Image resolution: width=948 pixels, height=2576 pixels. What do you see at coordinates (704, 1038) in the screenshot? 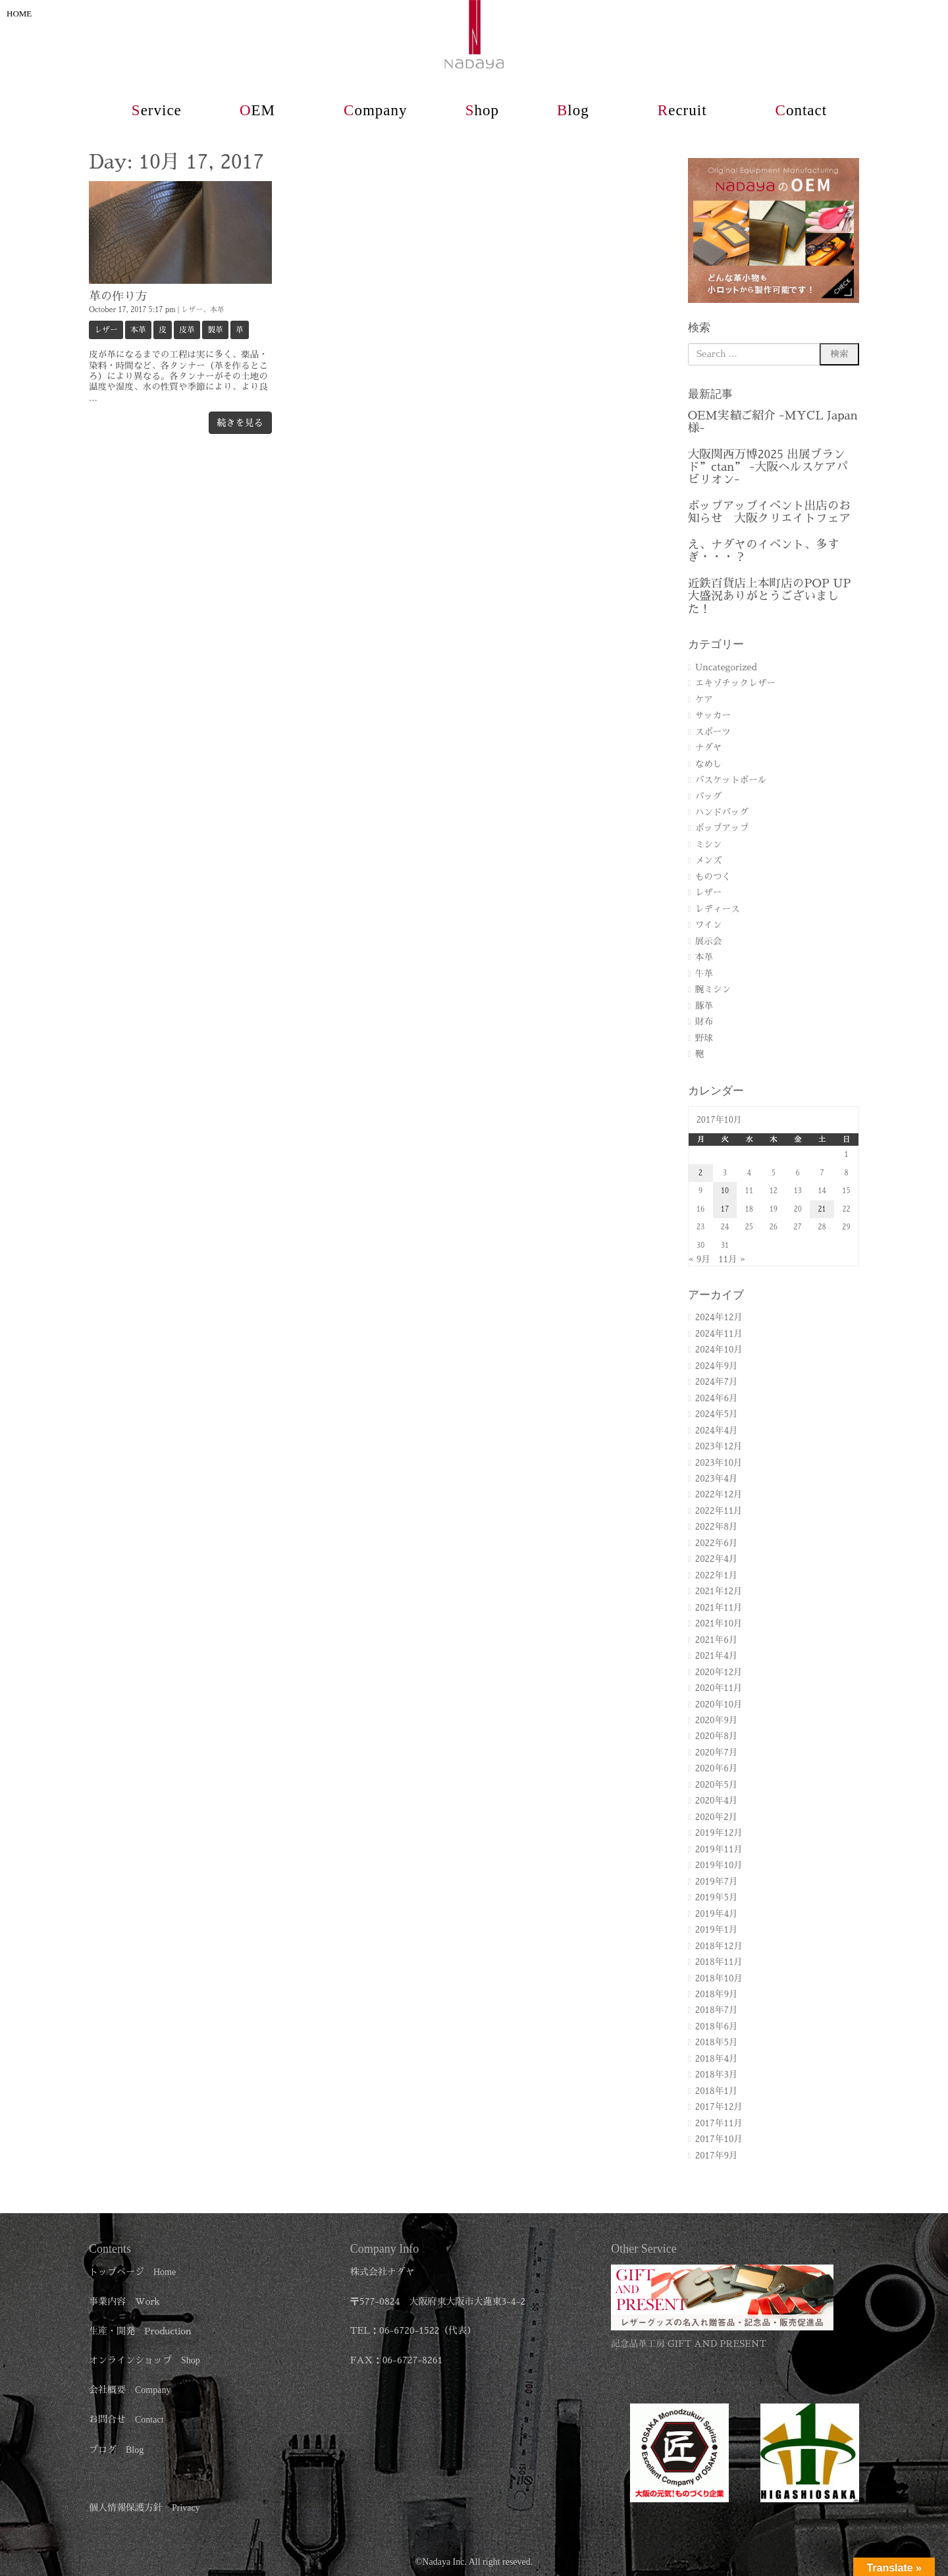
I see `野球` at bounding box center [704, 1038].